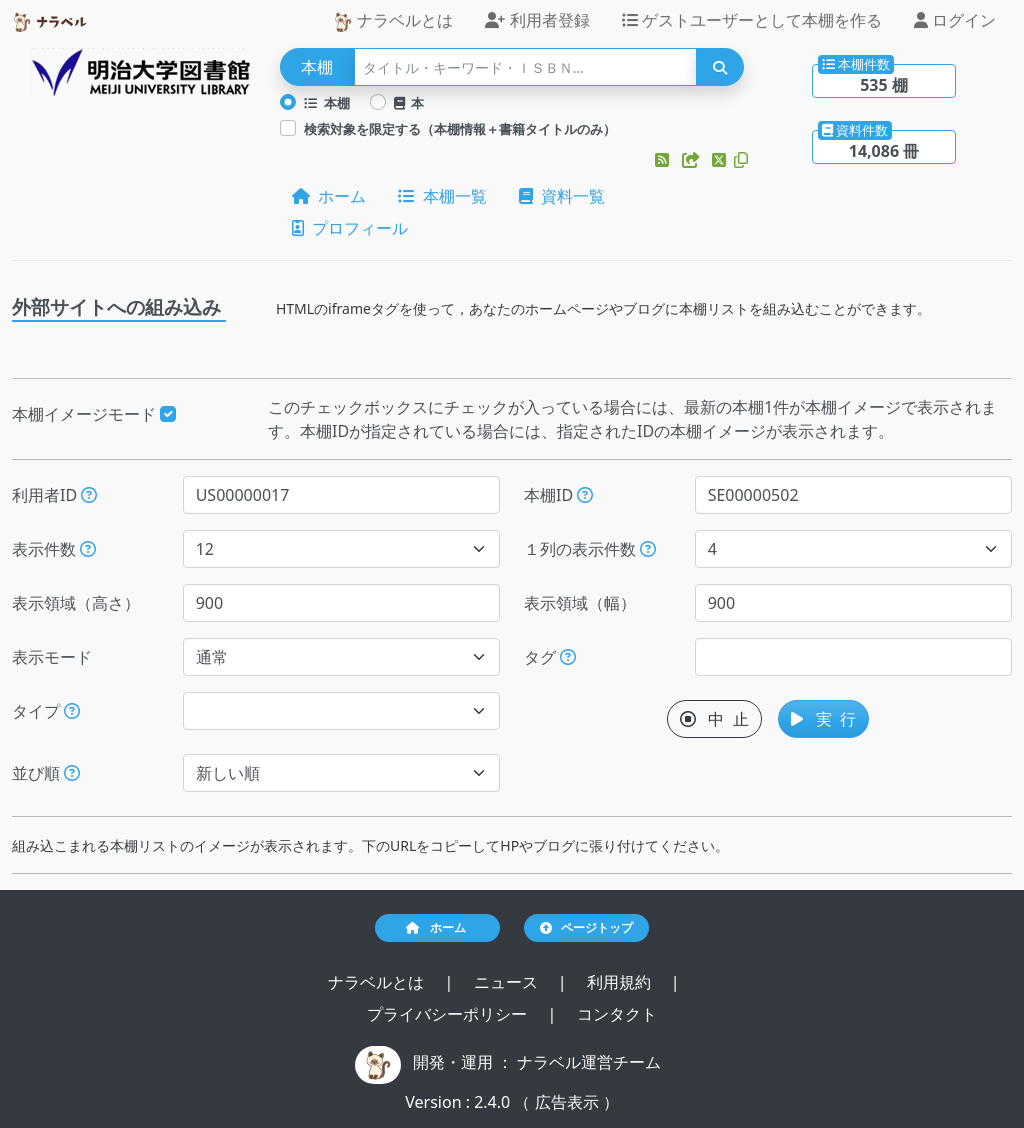 The image size is (1024, 1128). What do you see at coordinates (508, 982) in the screenshot?
I see `ニュース` at bounding box center [508, 982].